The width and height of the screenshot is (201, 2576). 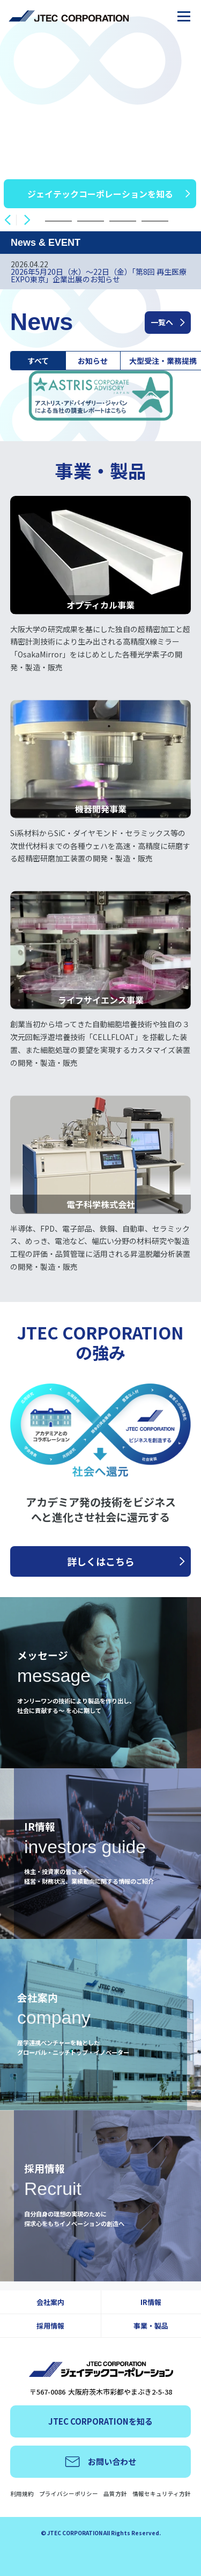 I want to click on お知らせ, so click(x=93, y=360).